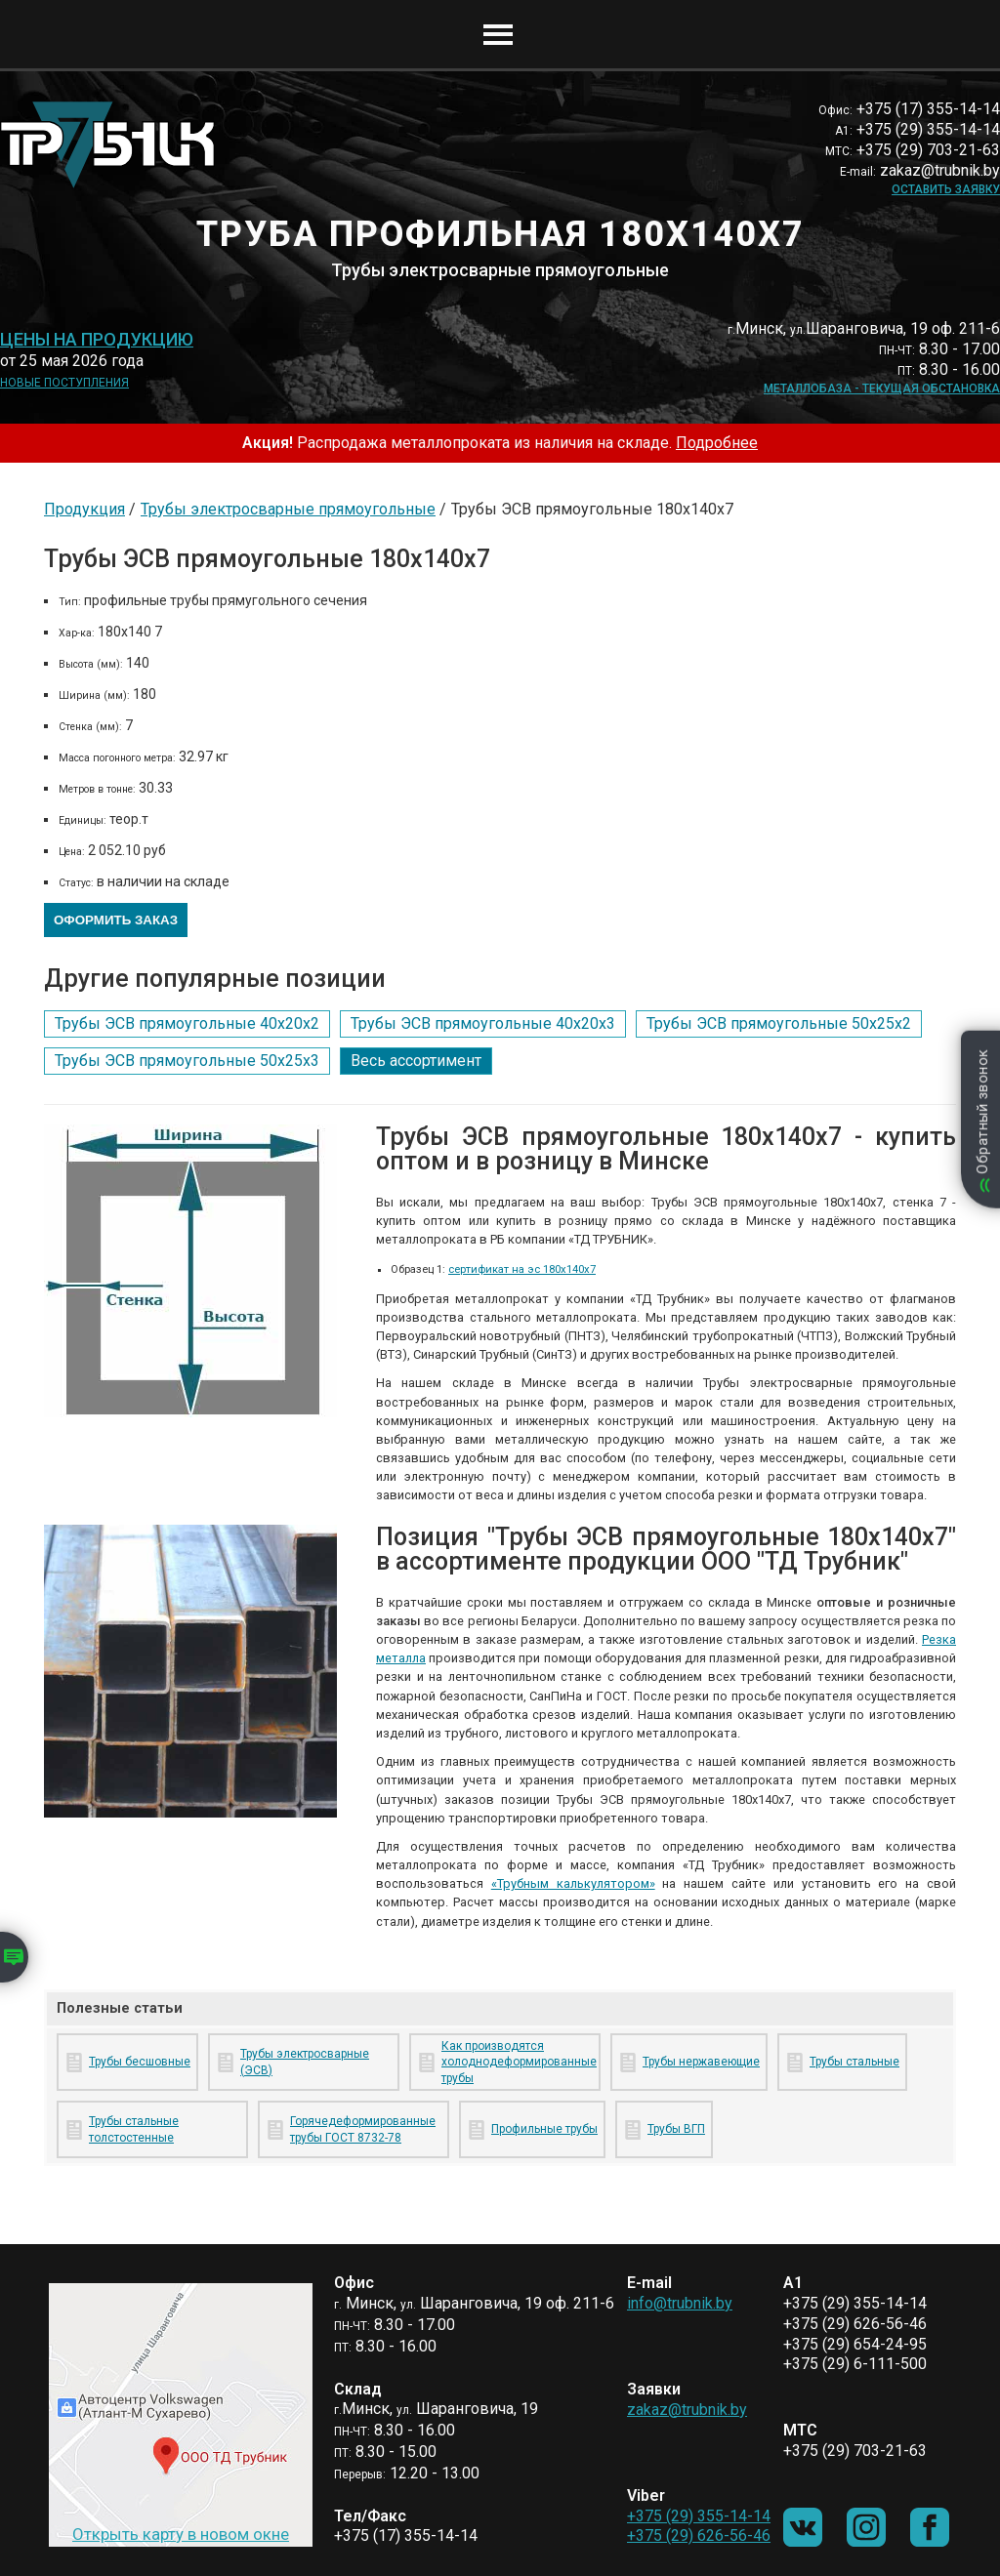 This screenshot has width=1000, height=2576. Describe the element at coordinates (363, 2129) in the screenshot. I see `Горячедеформированные трубы ГОСТ 8732-78` at that location.